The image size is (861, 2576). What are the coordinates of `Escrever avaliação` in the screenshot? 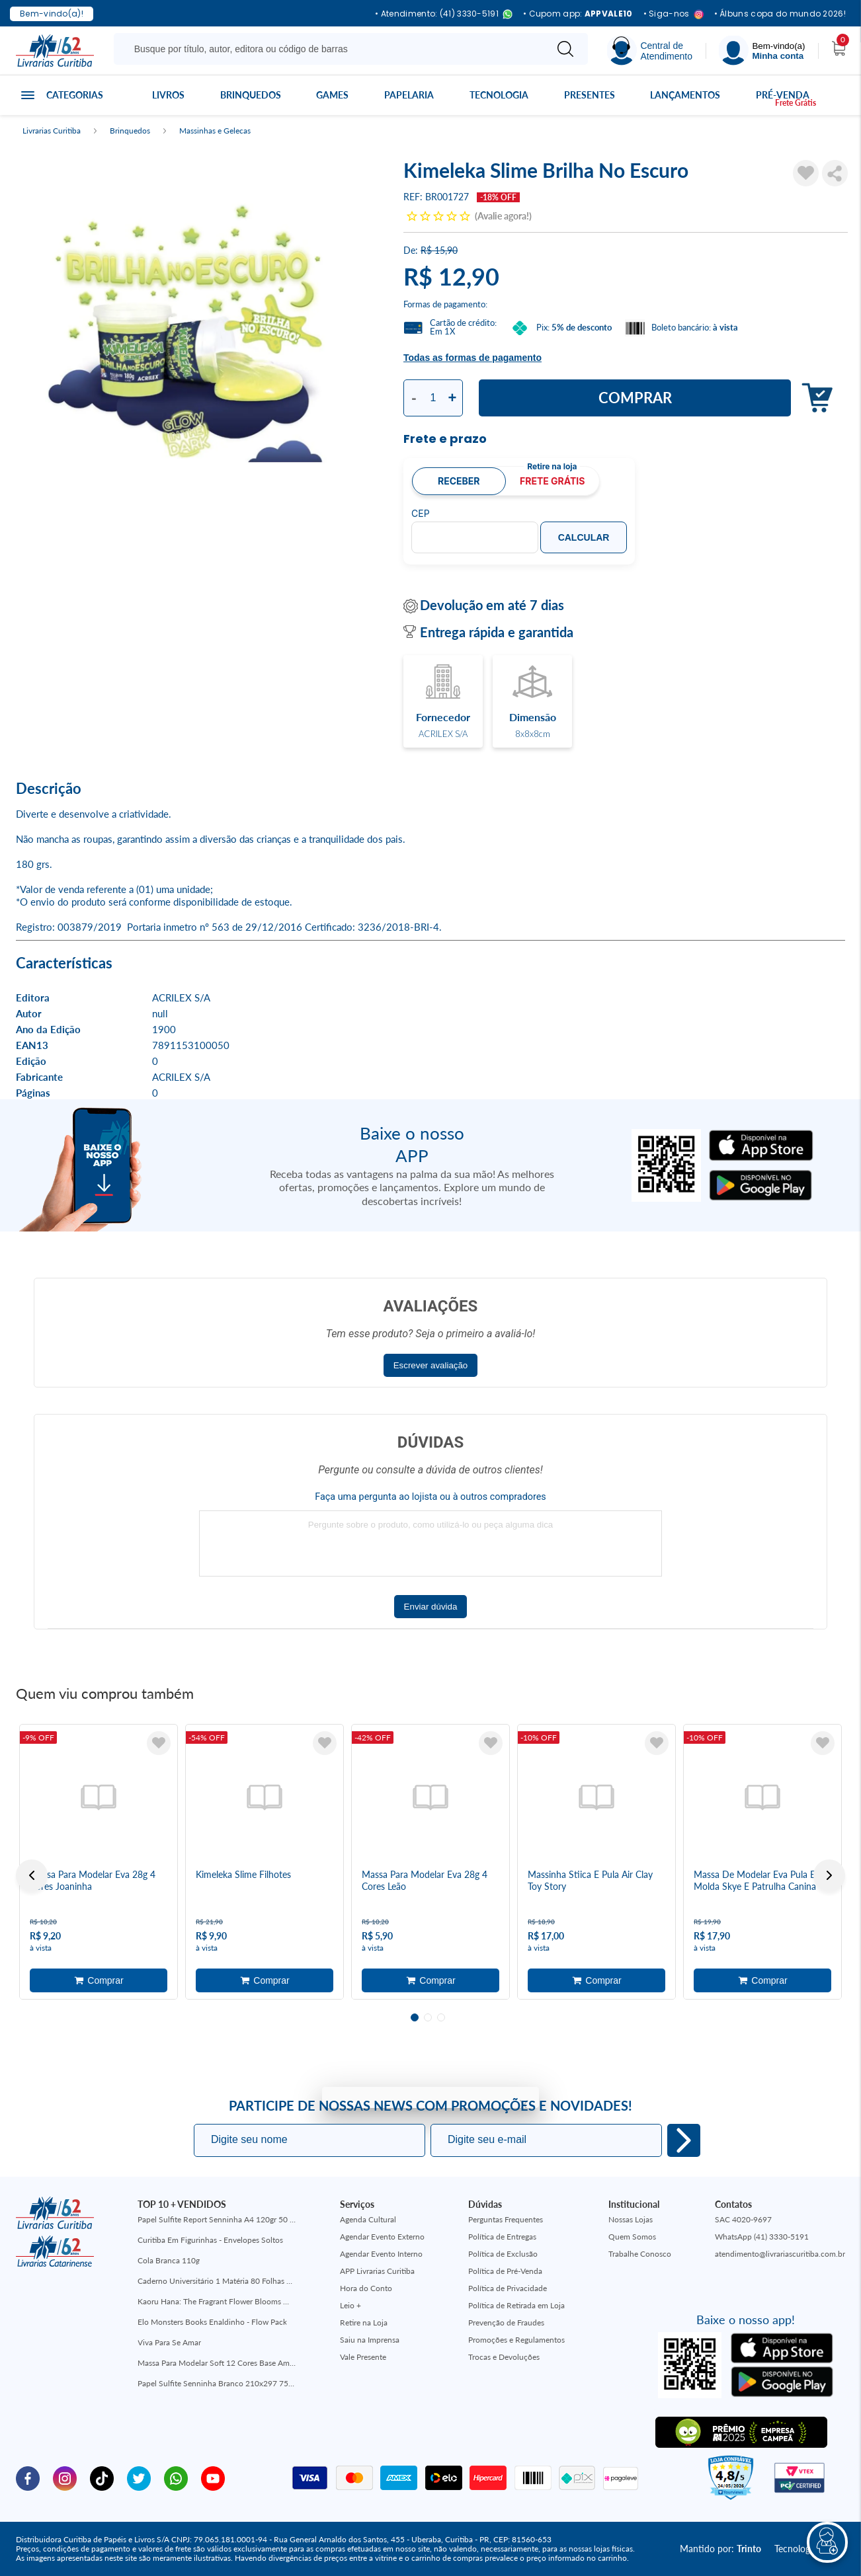 It's located at (430, 1365).